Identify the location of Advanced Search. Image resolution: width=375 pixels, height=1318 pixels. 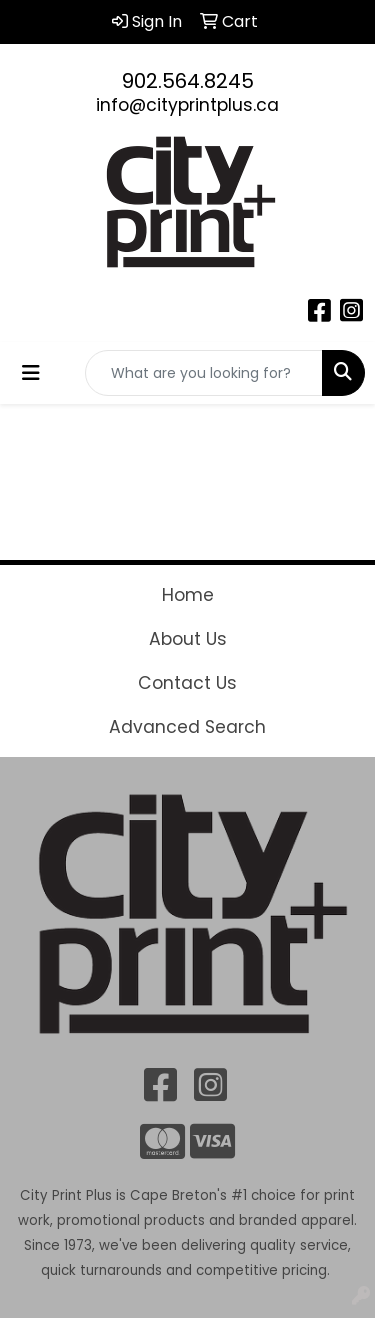
(187, 727).